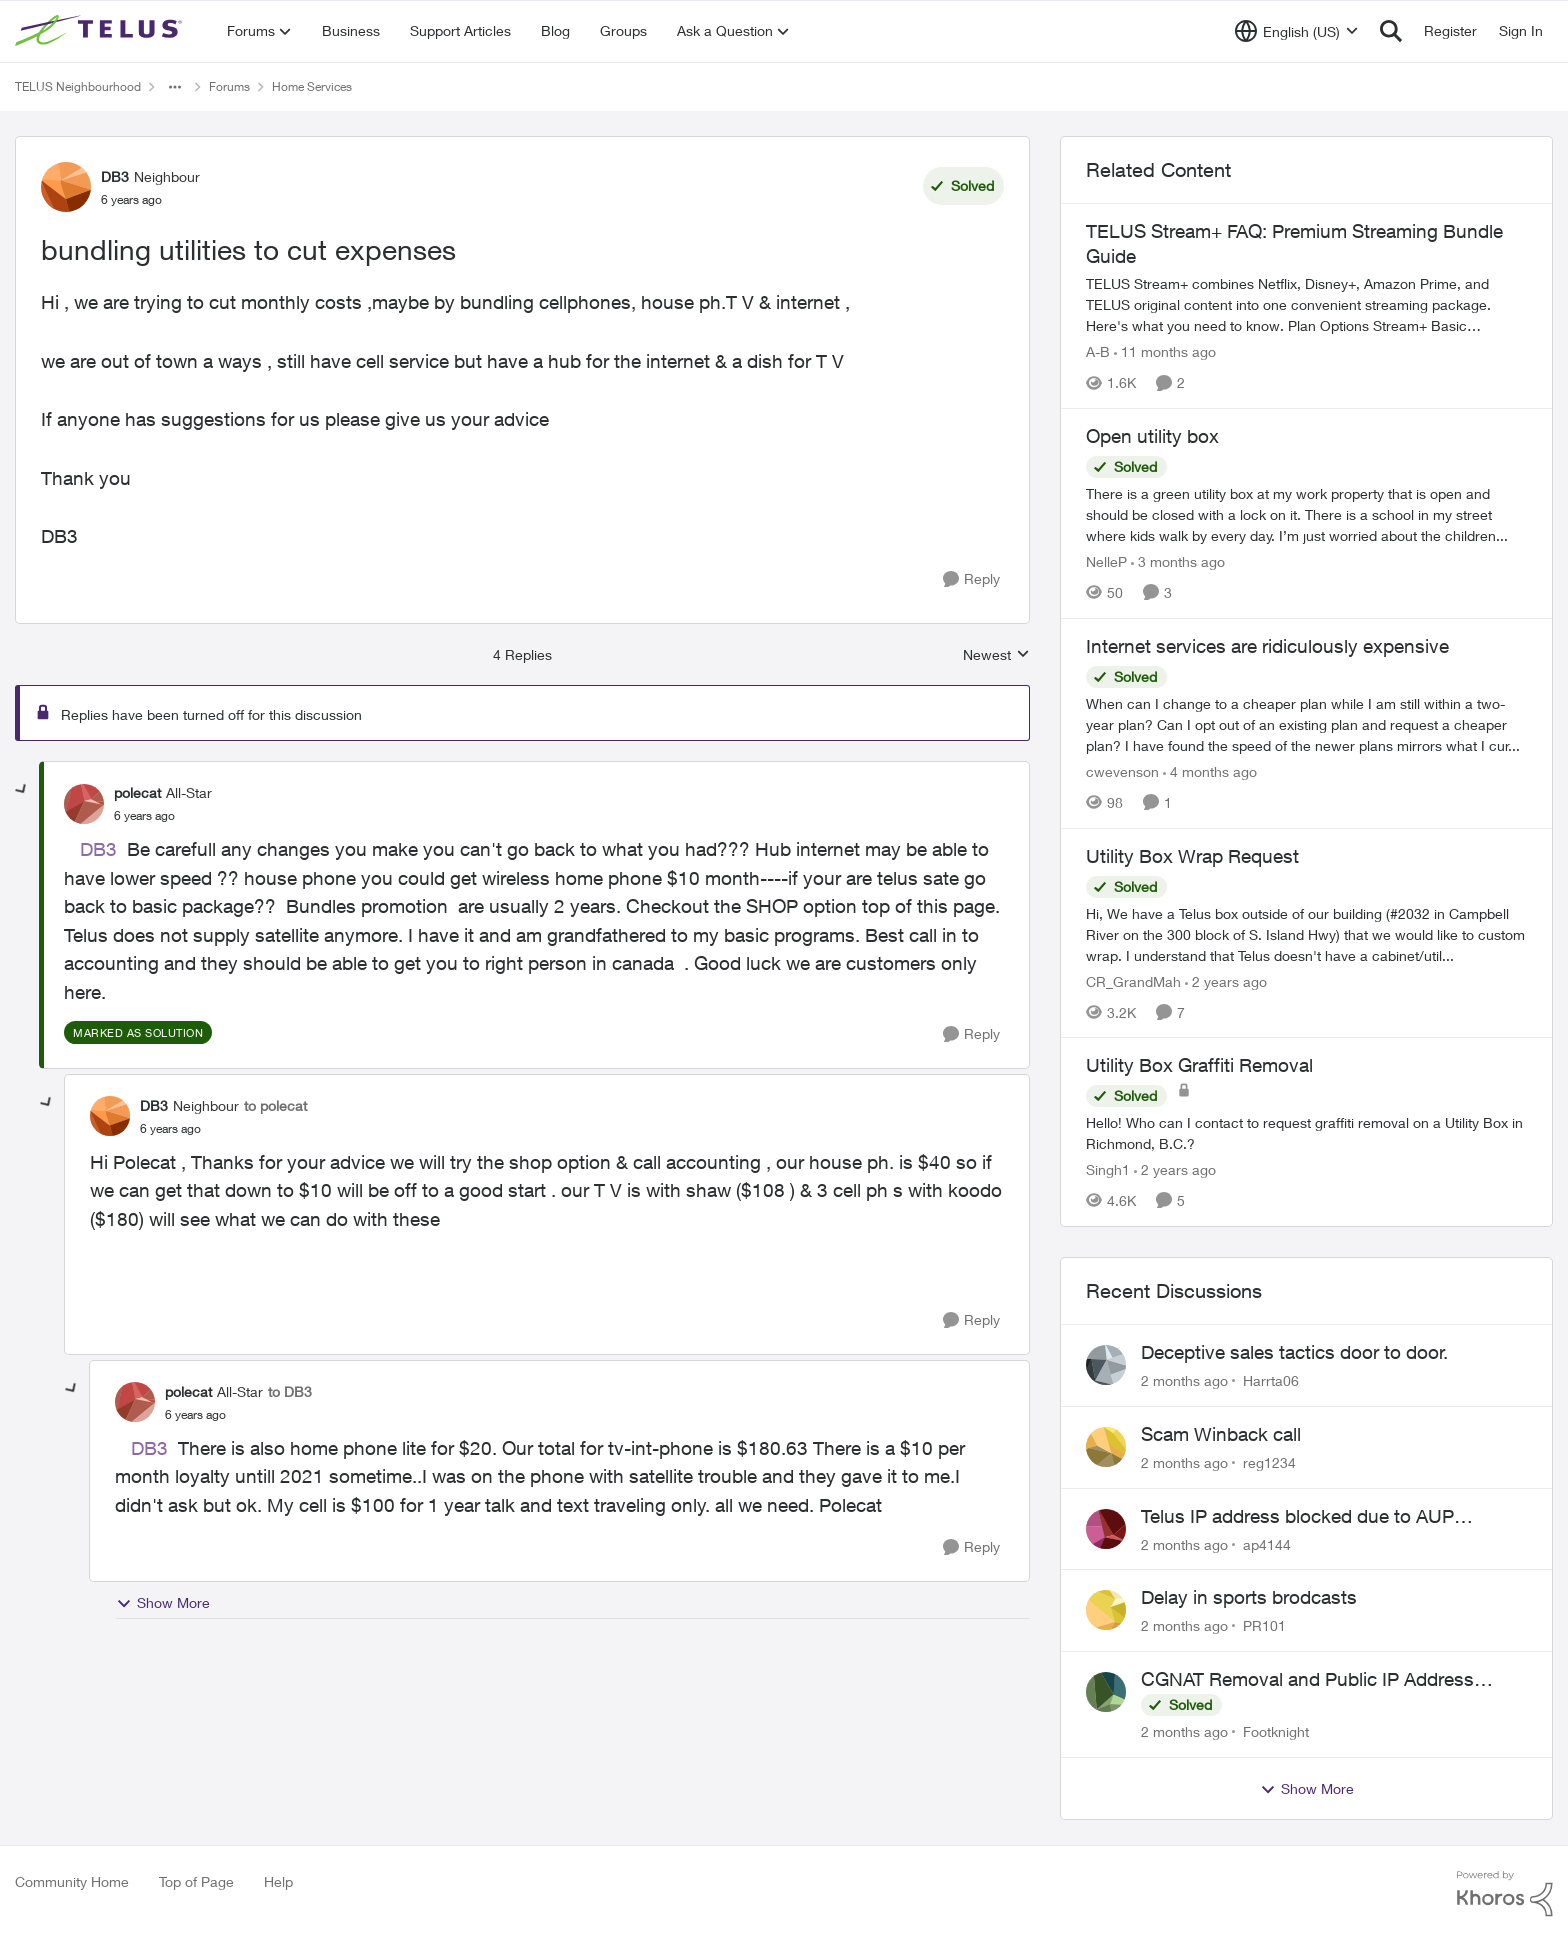 The height and width of the screenshot is (1942, 1568). I want to click on to DB3, so click(290, 1391).